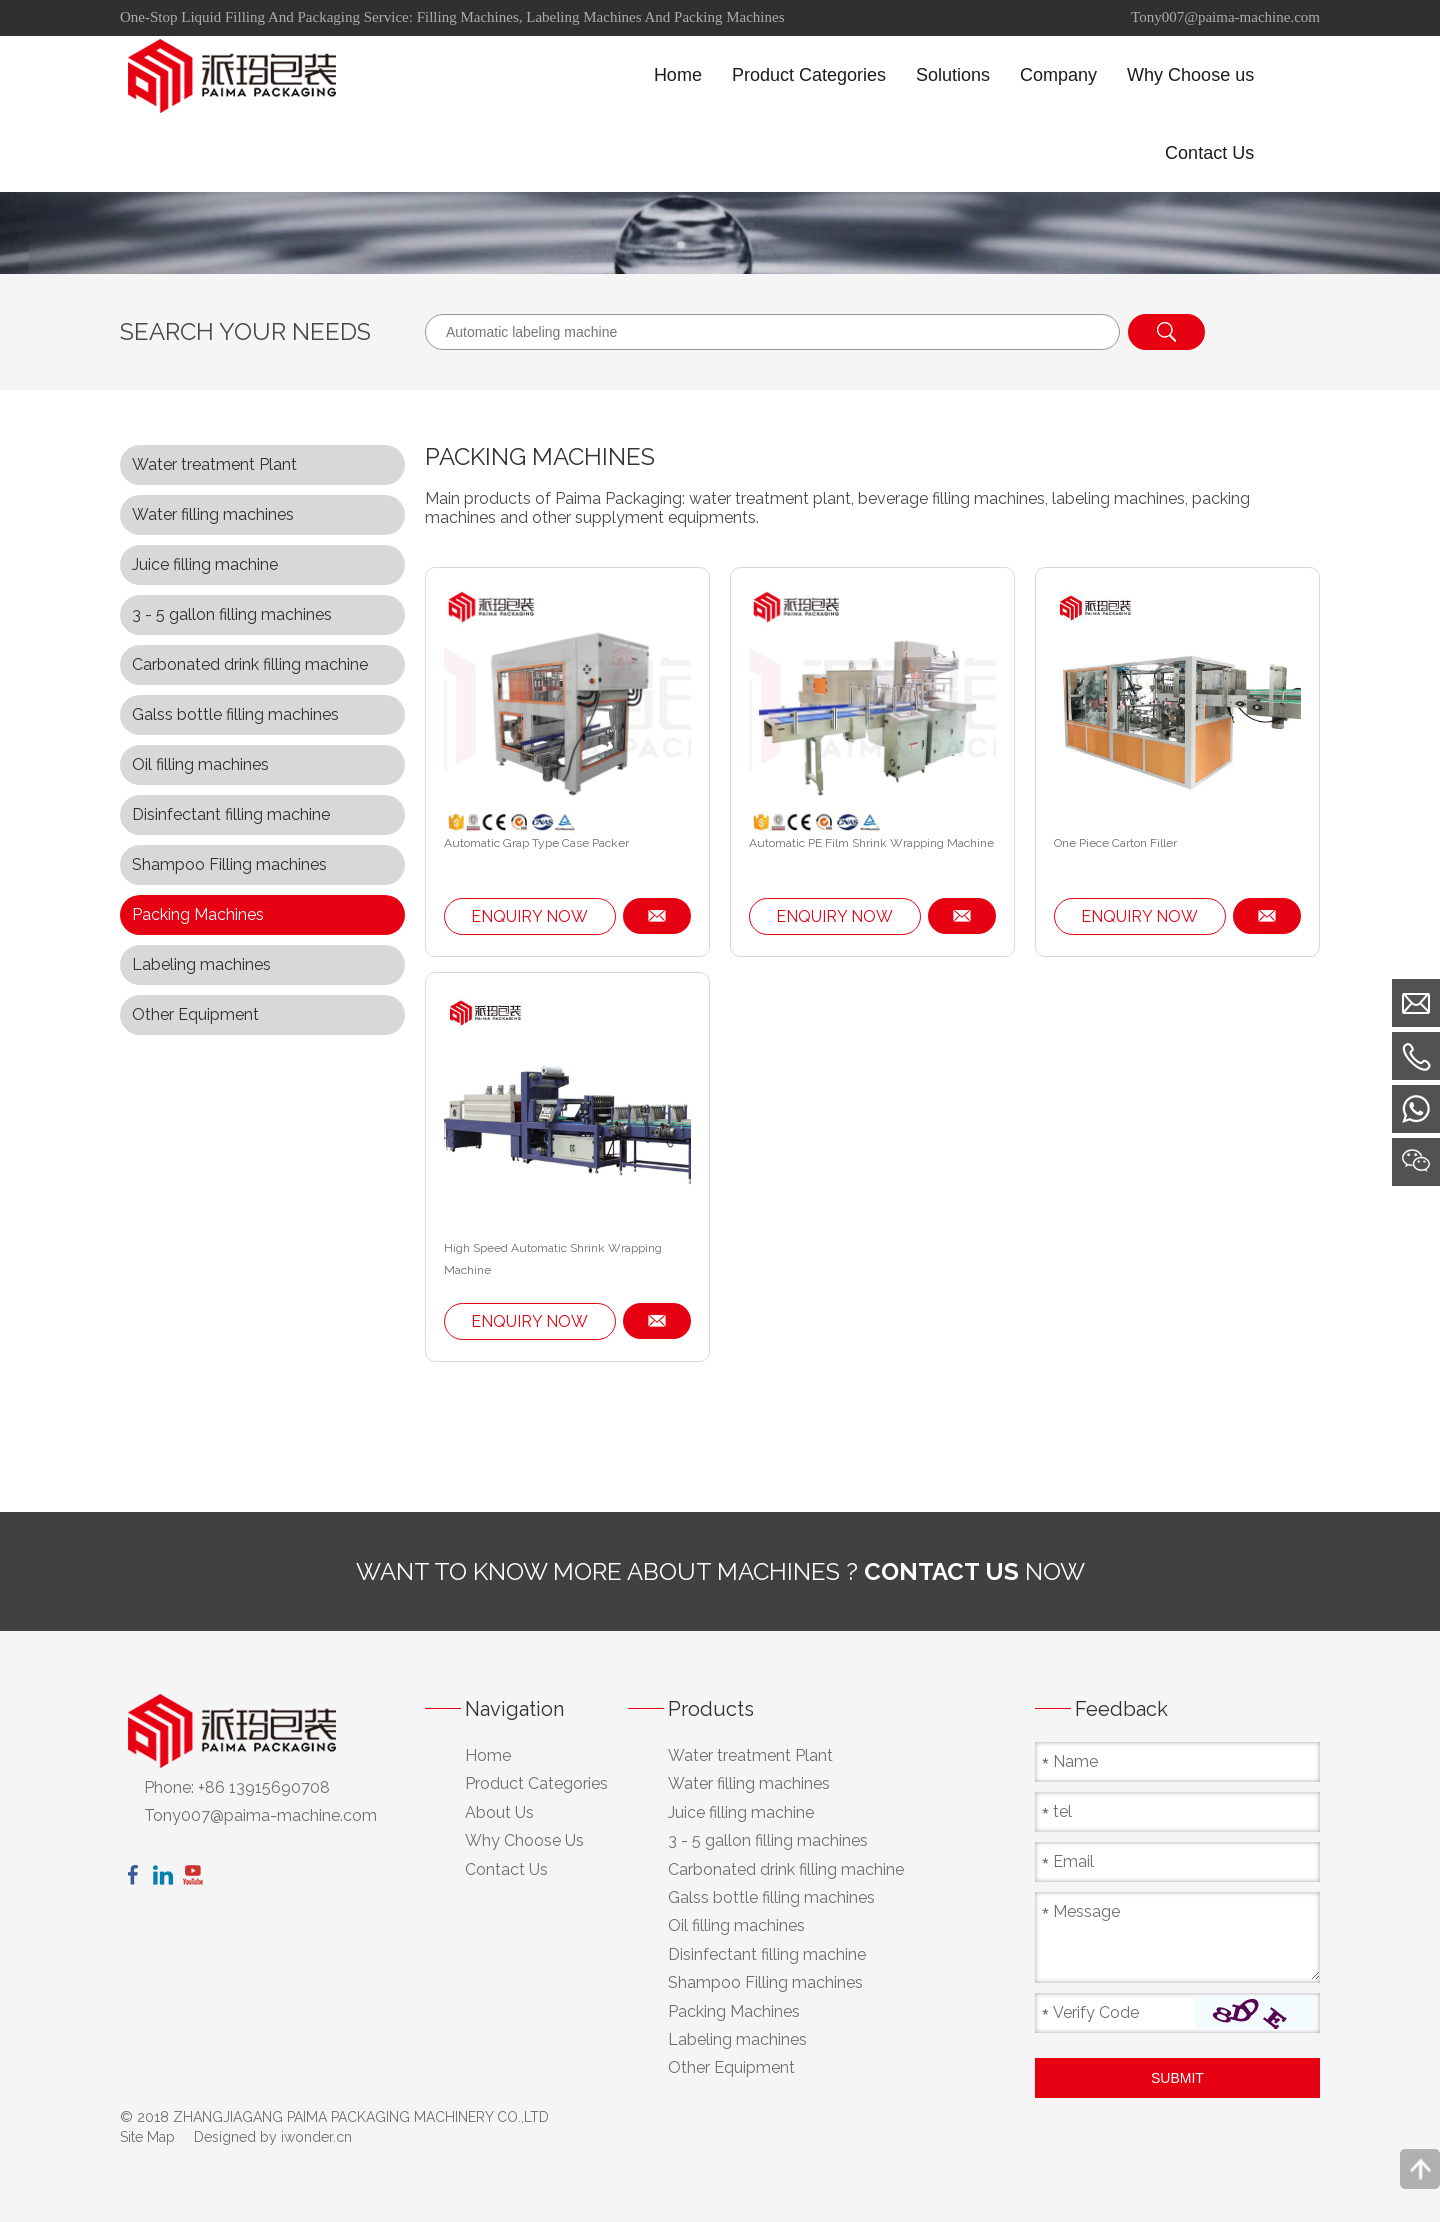 The height and width of the screenshot is (2222, 1440). I want to click on Home, so click(488, 1755).